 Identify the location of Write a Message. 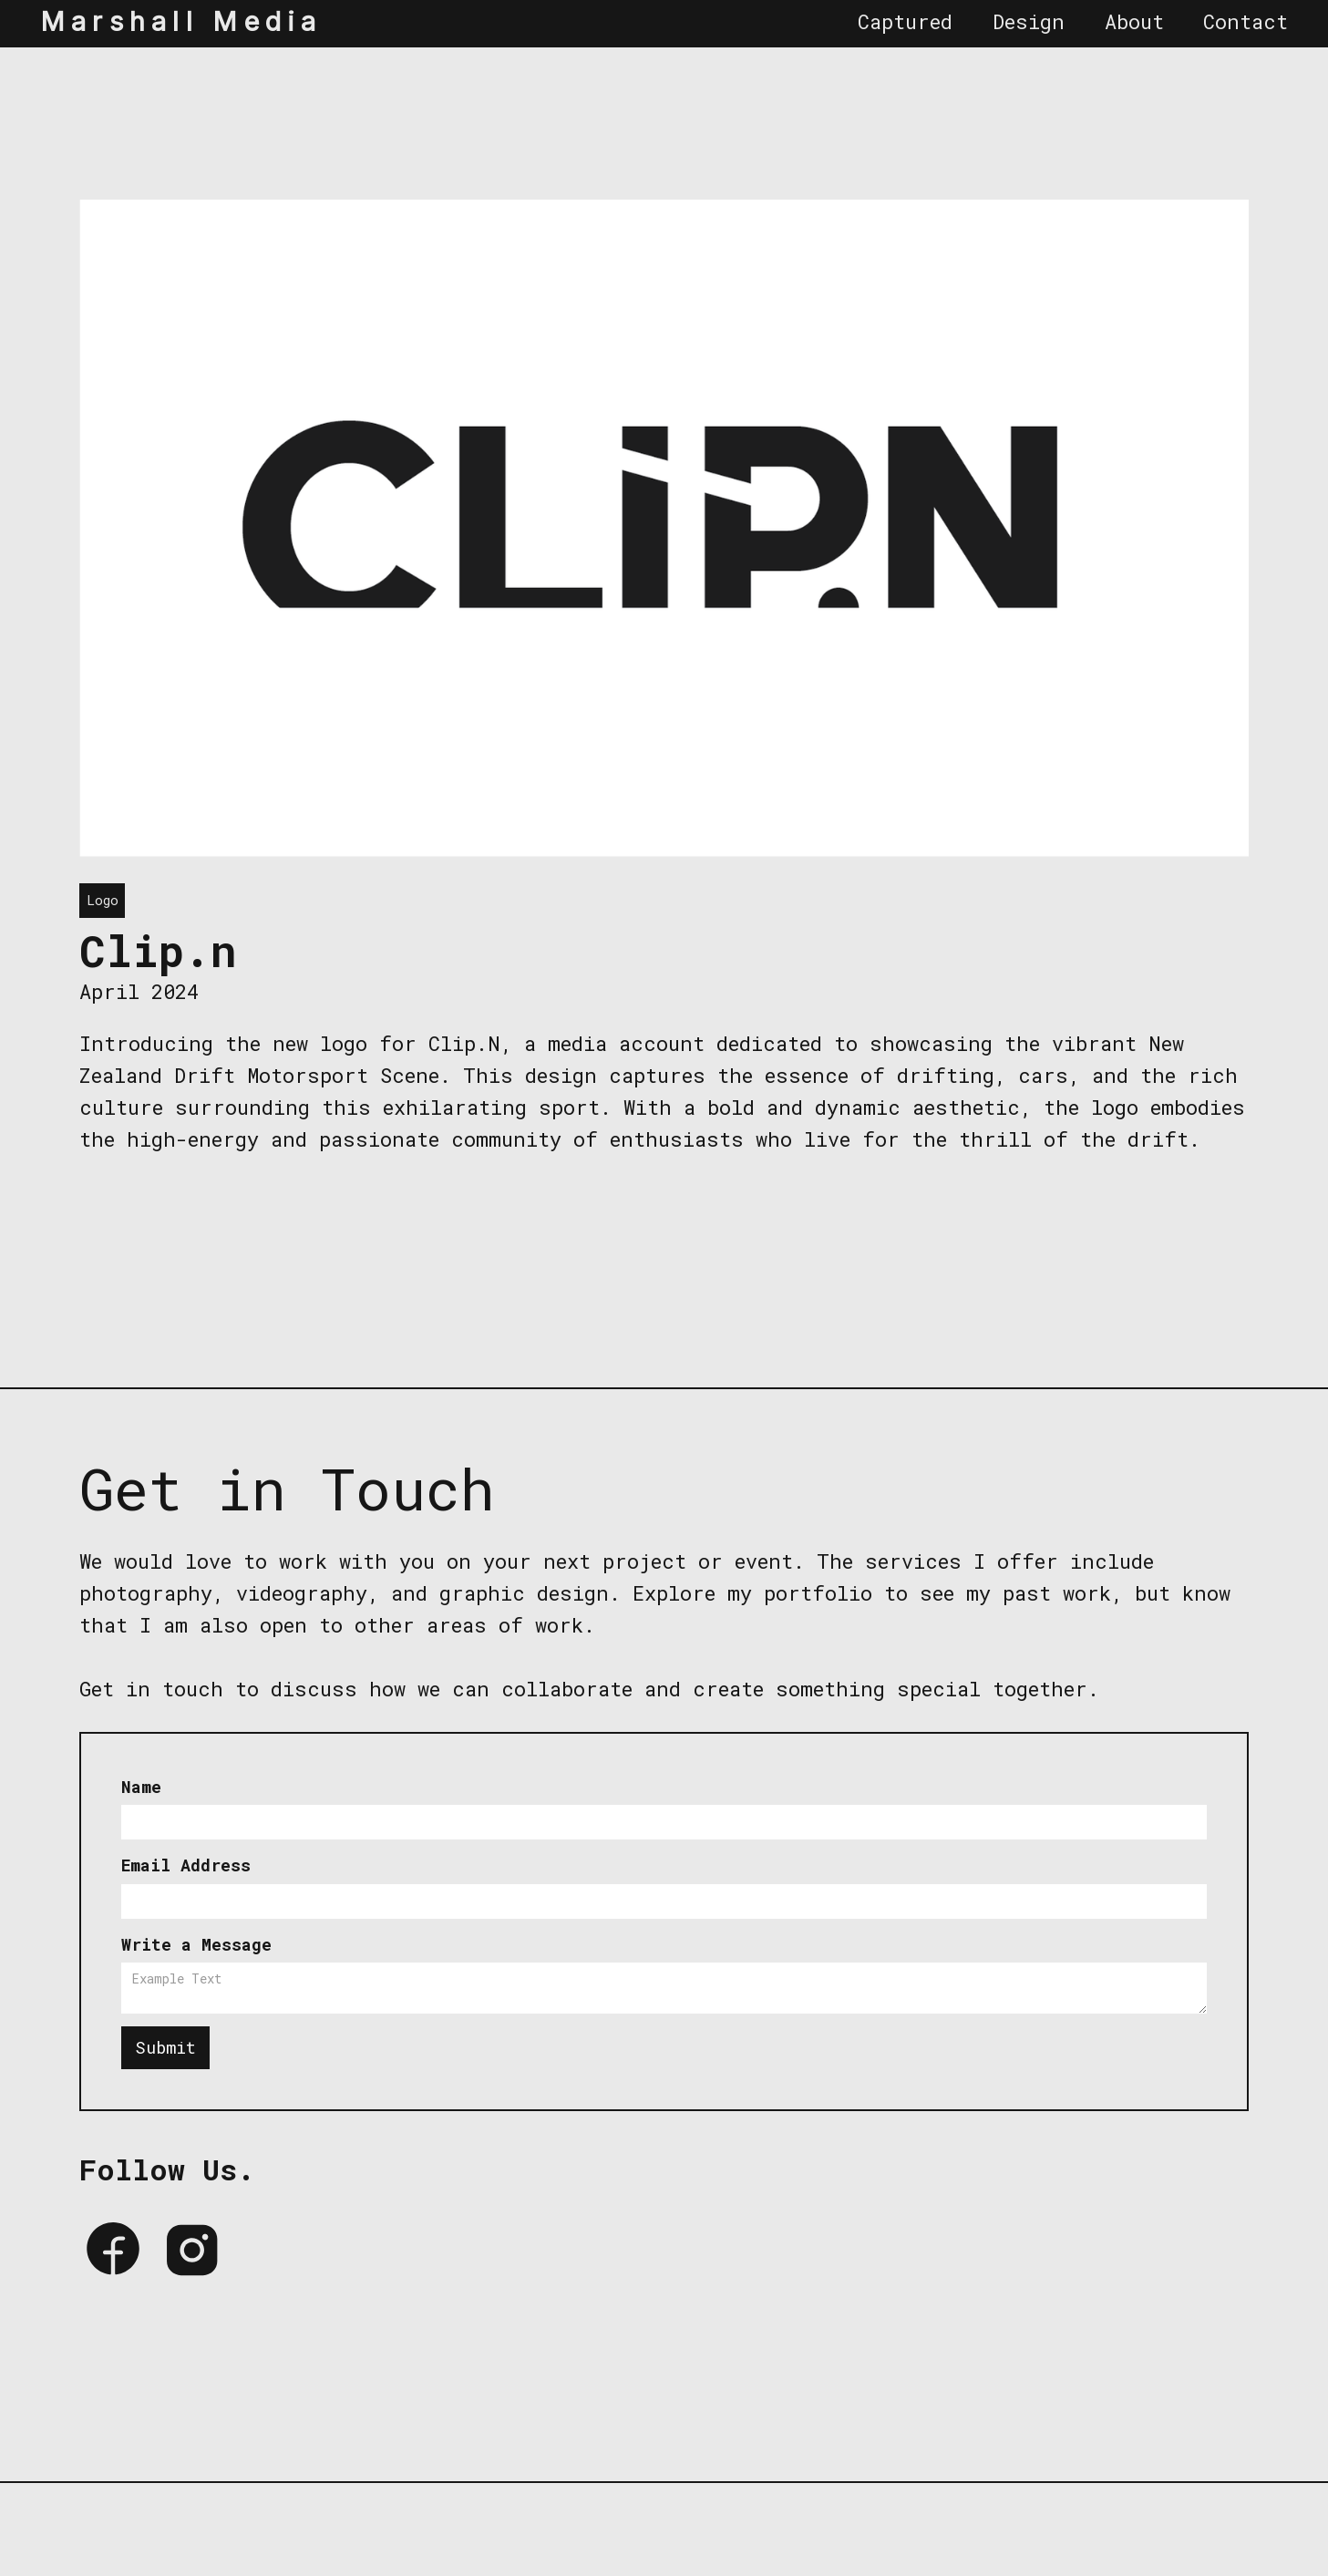
(196, 1944).